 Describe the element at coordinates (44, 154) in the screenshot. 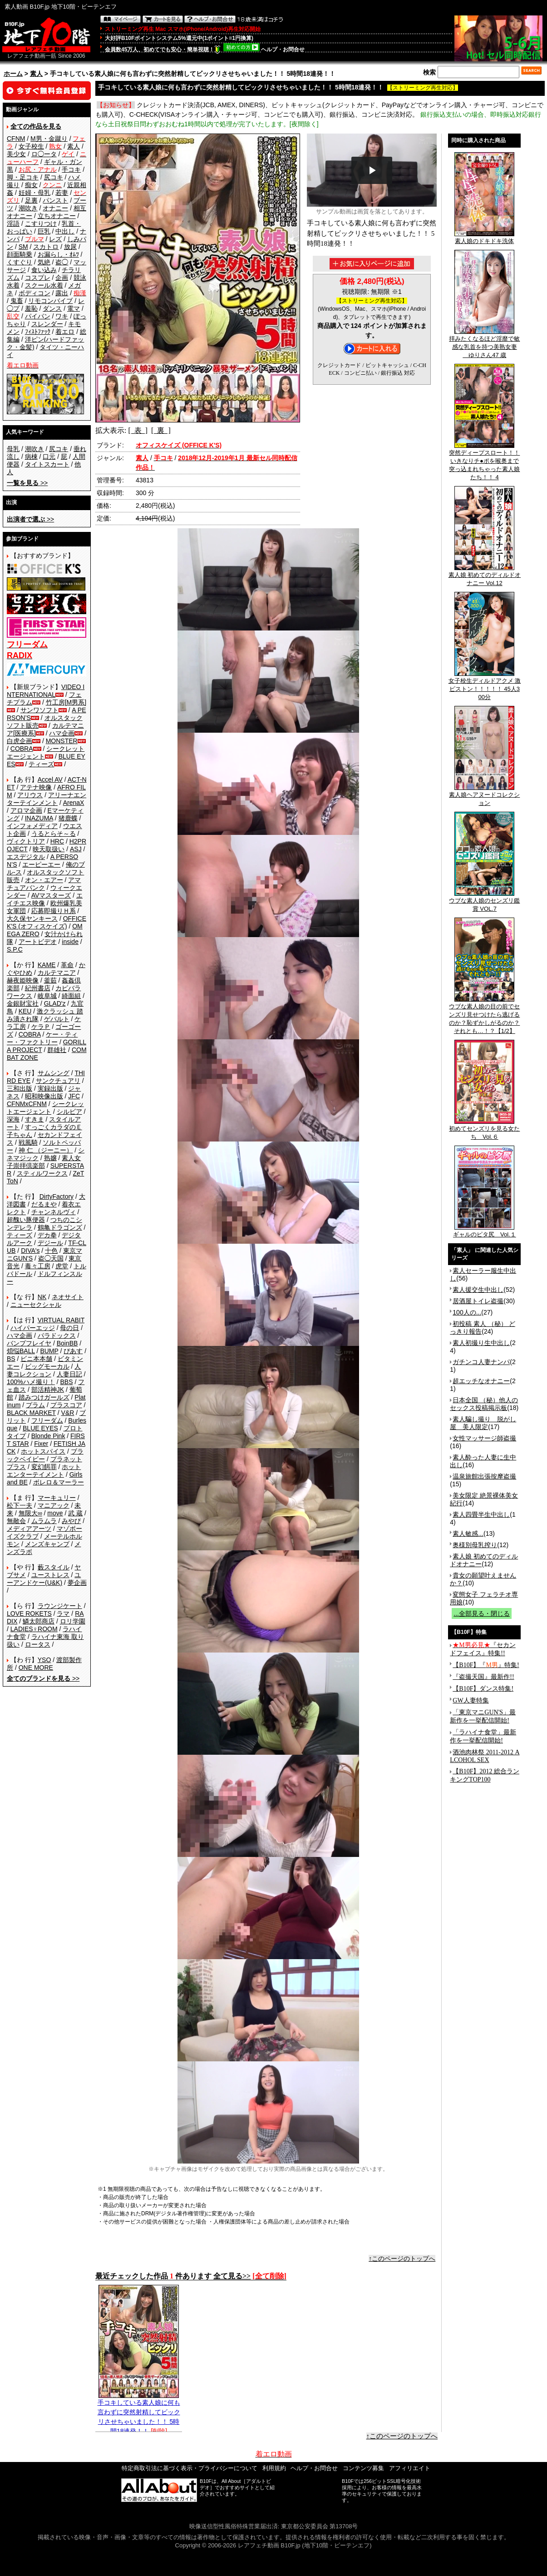

I see `ロ◯ータ` at that location.